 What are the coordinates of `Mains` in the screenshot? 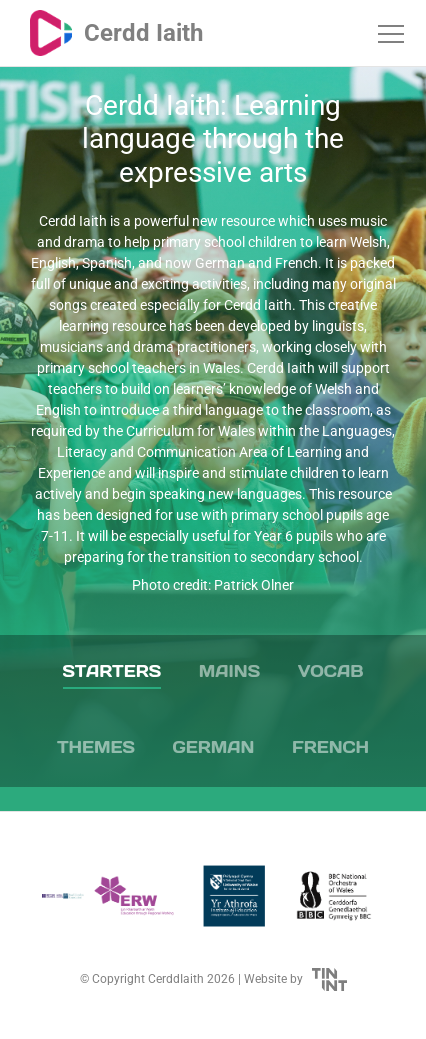 It's located at (229, 671).